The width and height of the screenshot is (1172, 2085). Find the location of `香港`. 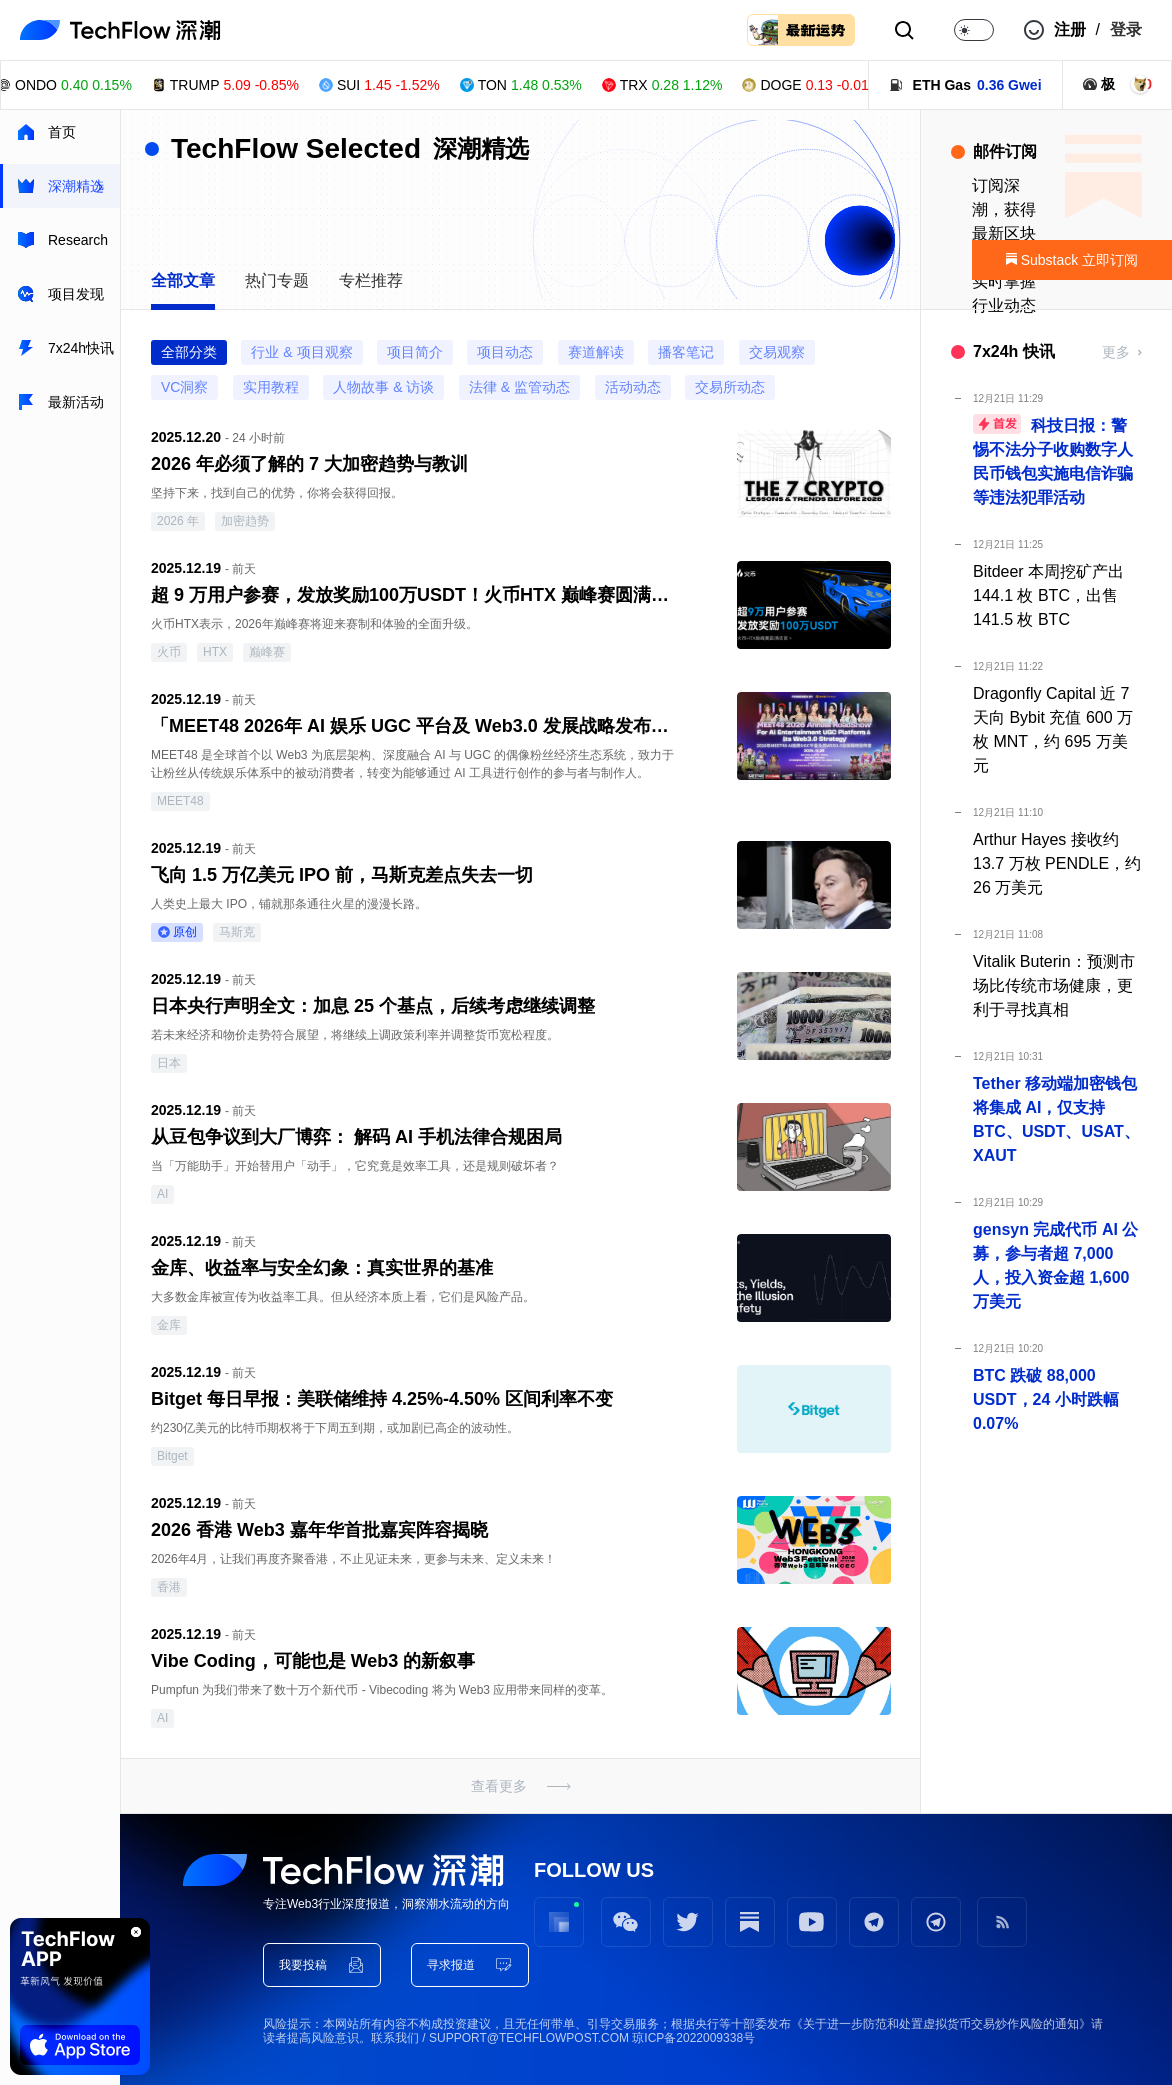

香港 is located at coordinates (169, 1587).